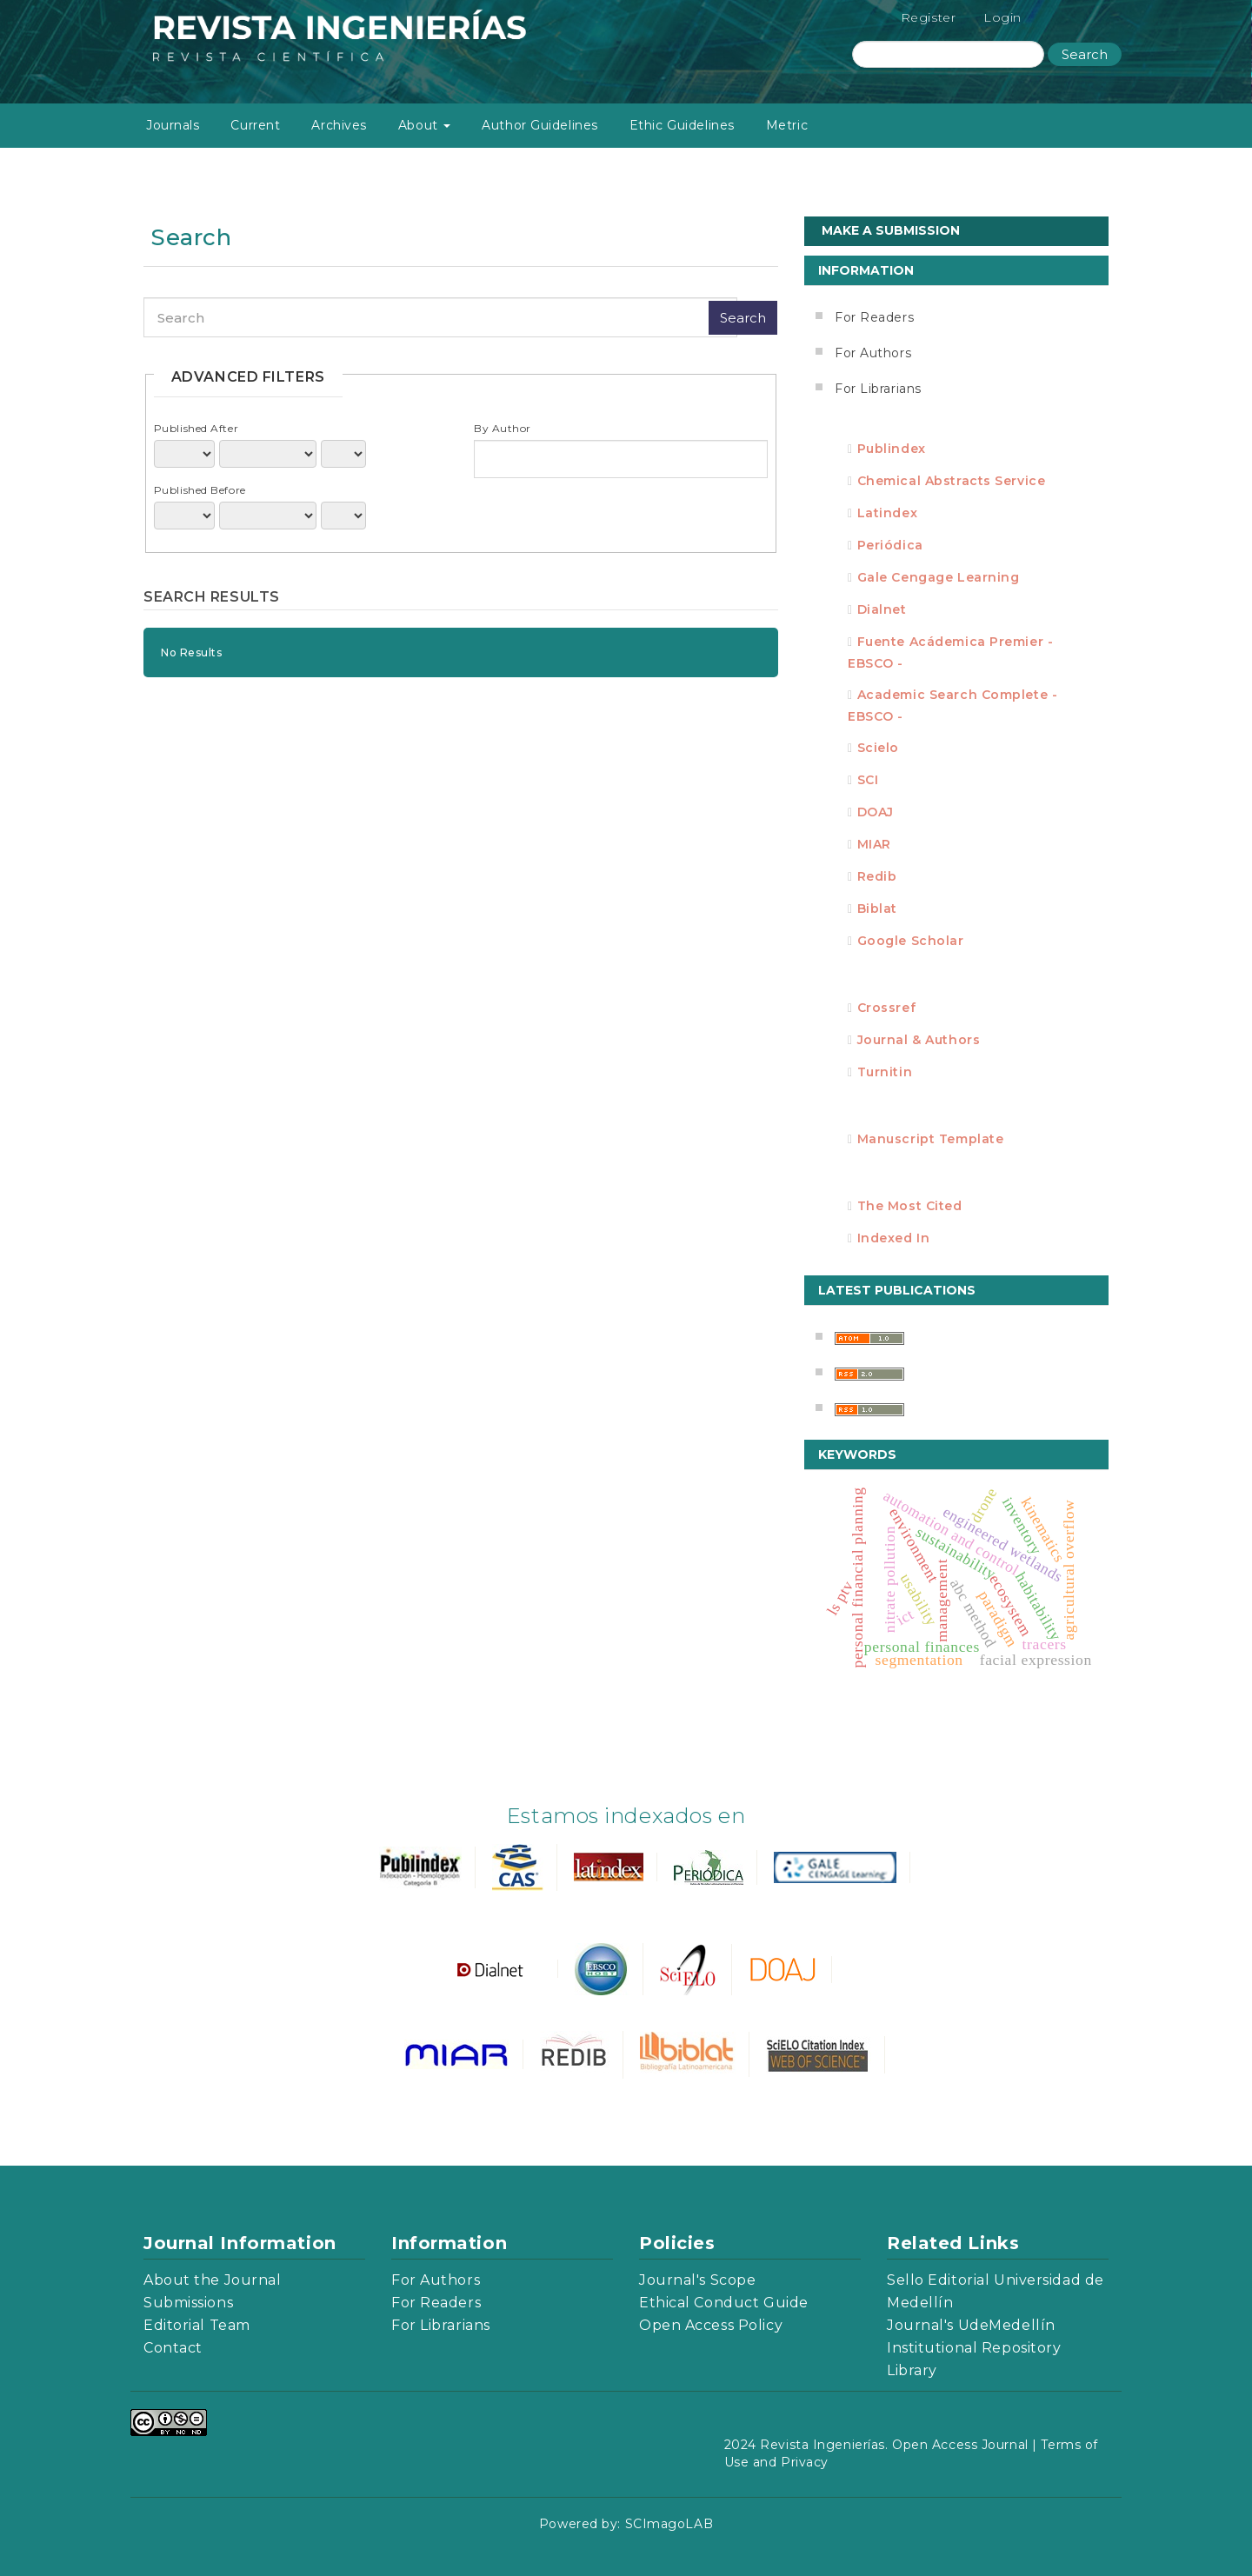 The width and height of the screenshot is (1252, 2576). What do you see at coordinates (930, 1139) in the screenshot?
I see `Manuscript template` at bounding box center [930, 1139].